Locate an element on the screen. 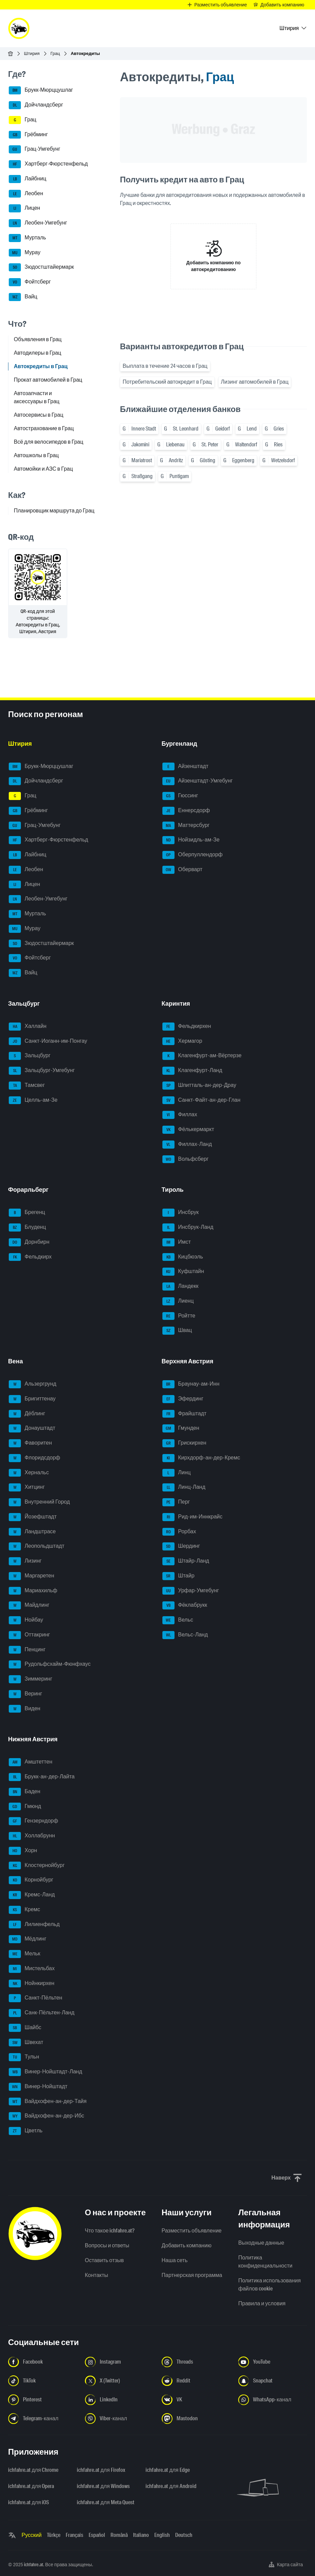 The image size is (315, 2576). [ichfahre.at logo] is located at coordinates (19, 28).